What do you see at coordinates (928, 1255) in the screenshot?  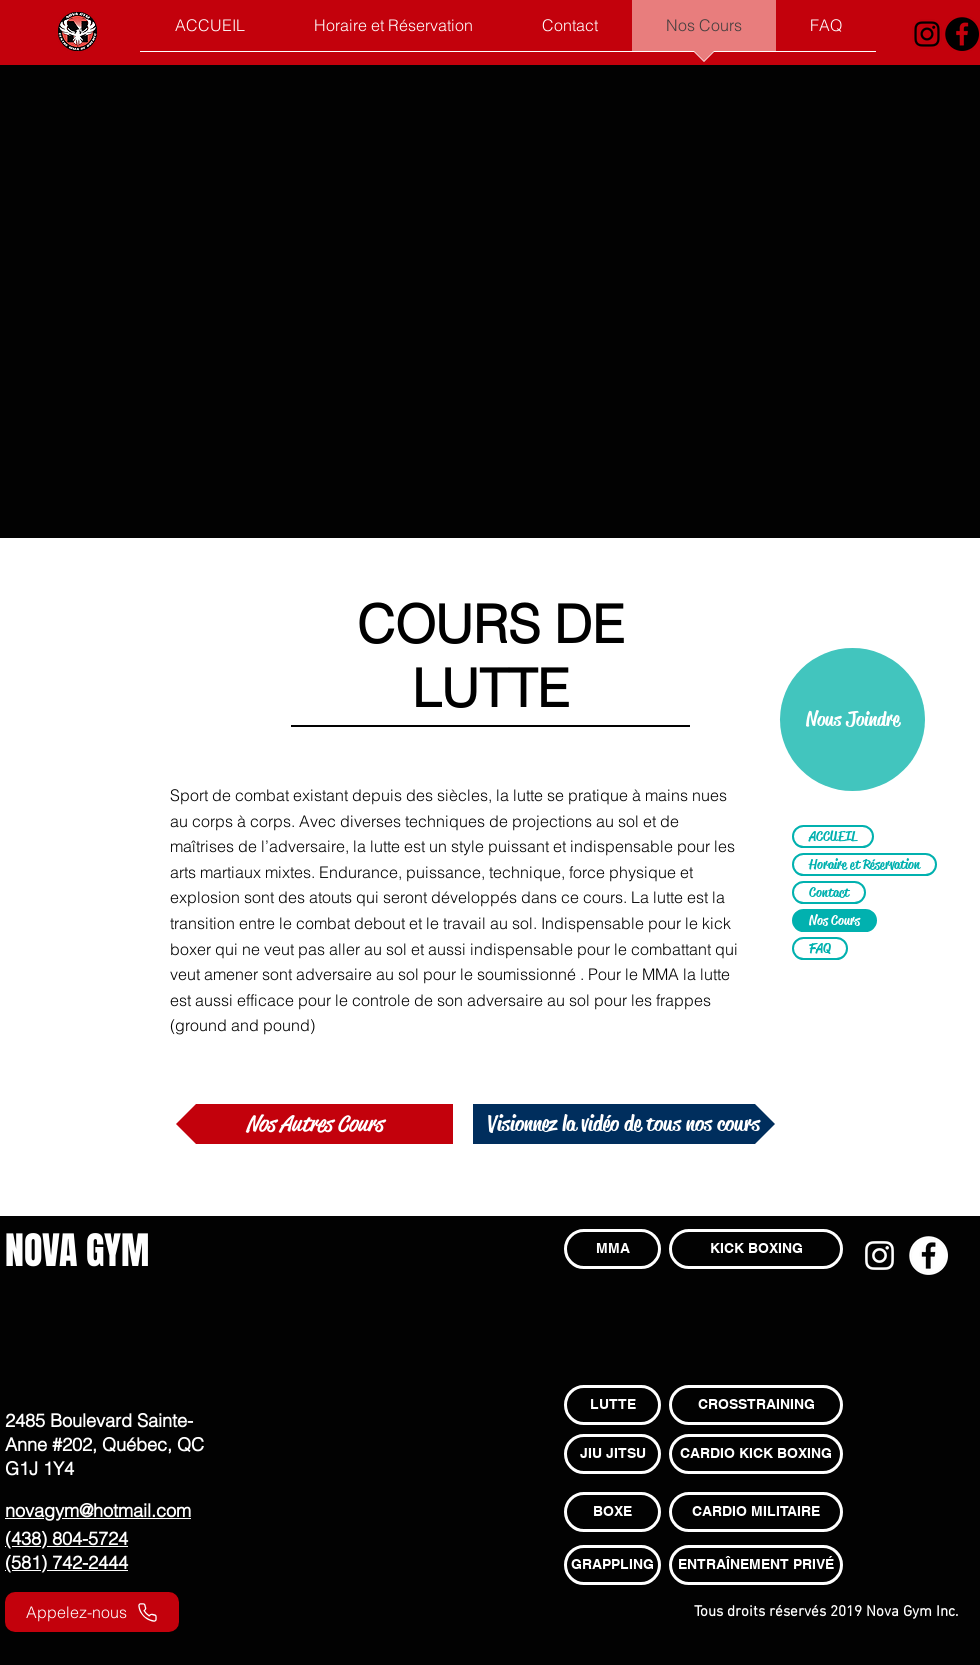 I see `[Facebook - White Circle]` at bounding box center [928, 1255].